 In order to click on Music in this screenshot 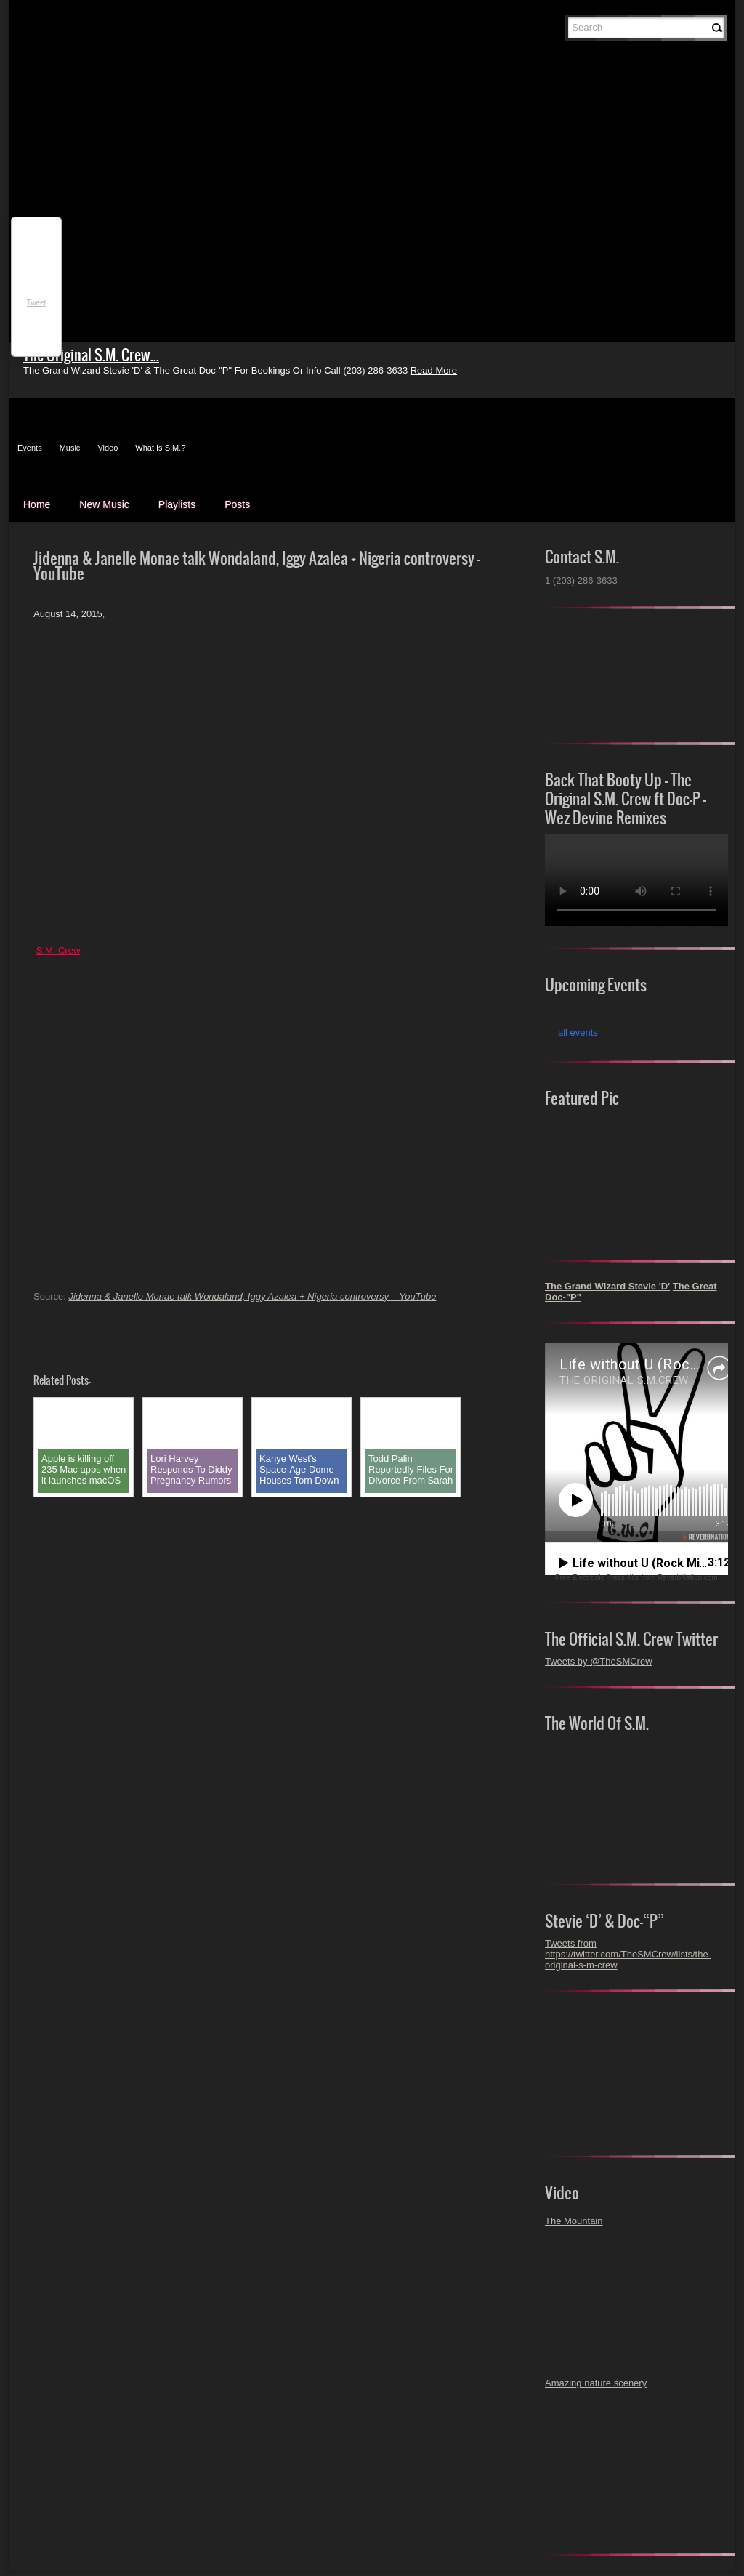, I will do `click(70, 447)`.